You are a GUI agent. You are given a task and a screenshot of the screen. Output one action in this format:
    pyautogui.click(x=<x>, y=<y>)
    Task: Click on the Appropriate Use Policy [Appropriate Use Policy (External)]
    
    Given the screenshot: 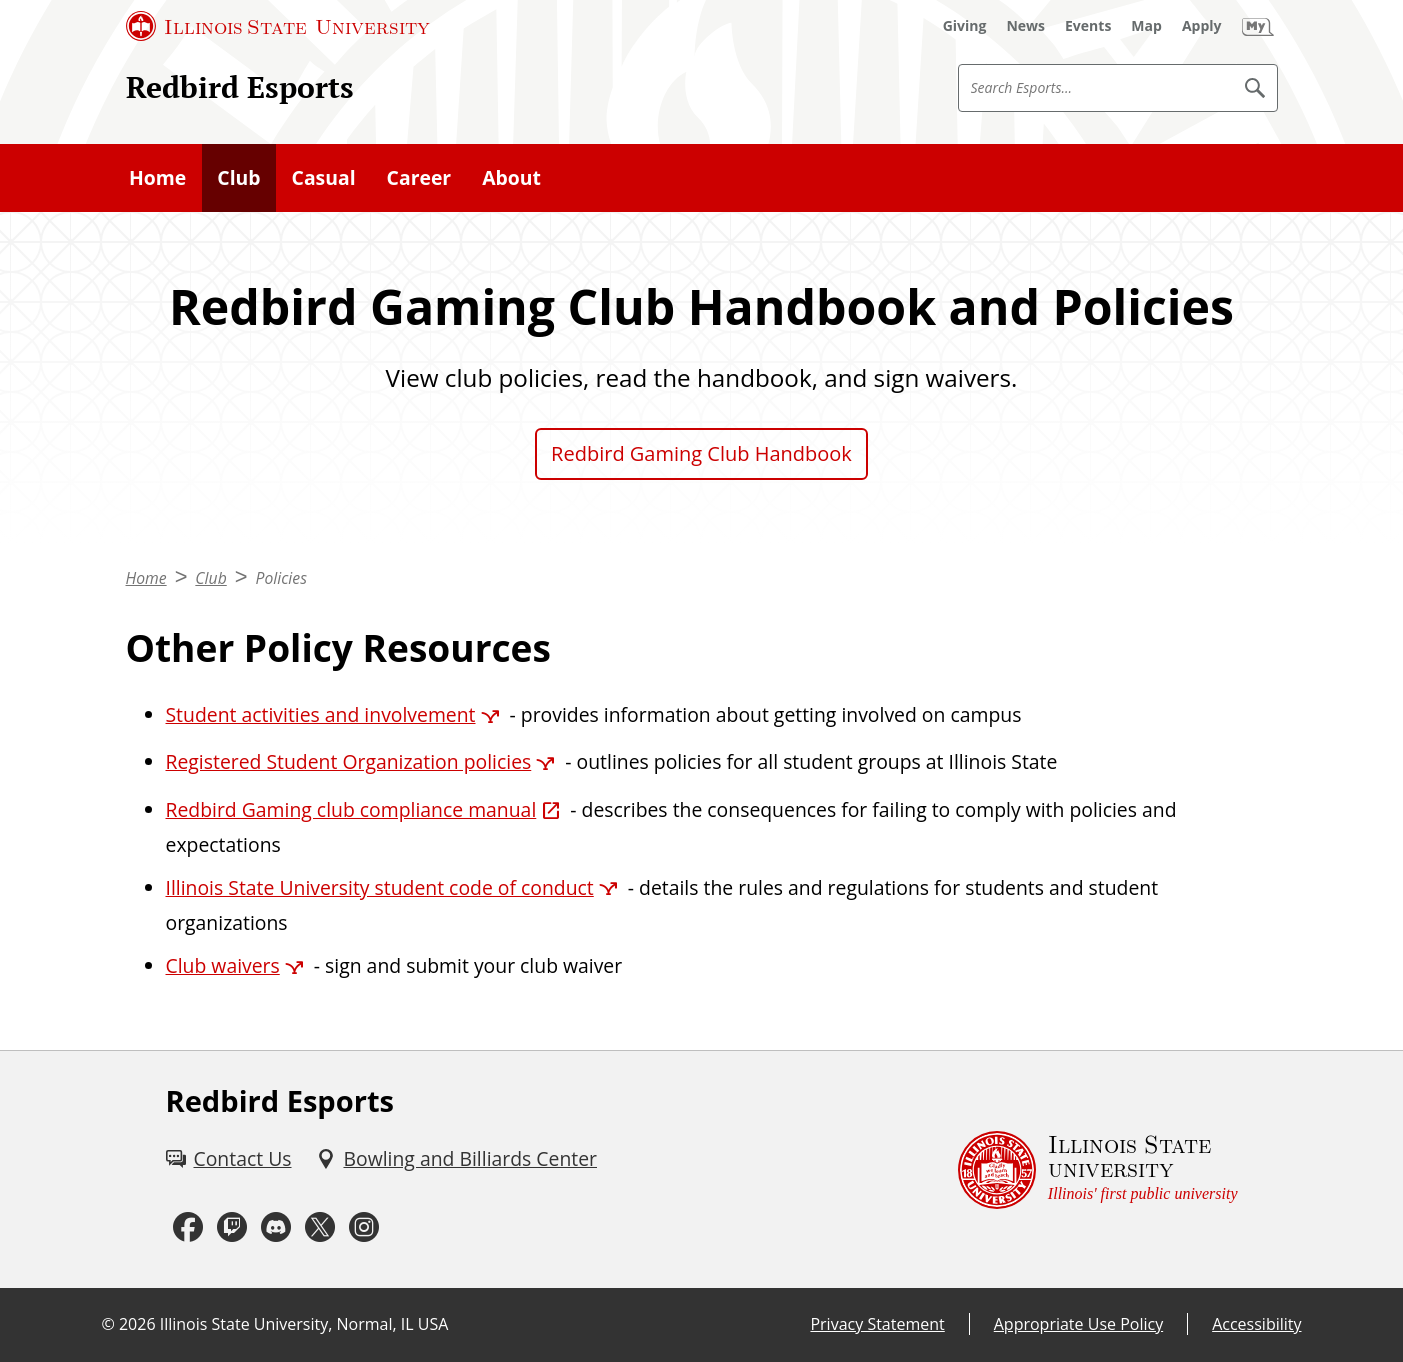 What is the action you would take?
    pyautogui.click(x=1078, y=1324)
    